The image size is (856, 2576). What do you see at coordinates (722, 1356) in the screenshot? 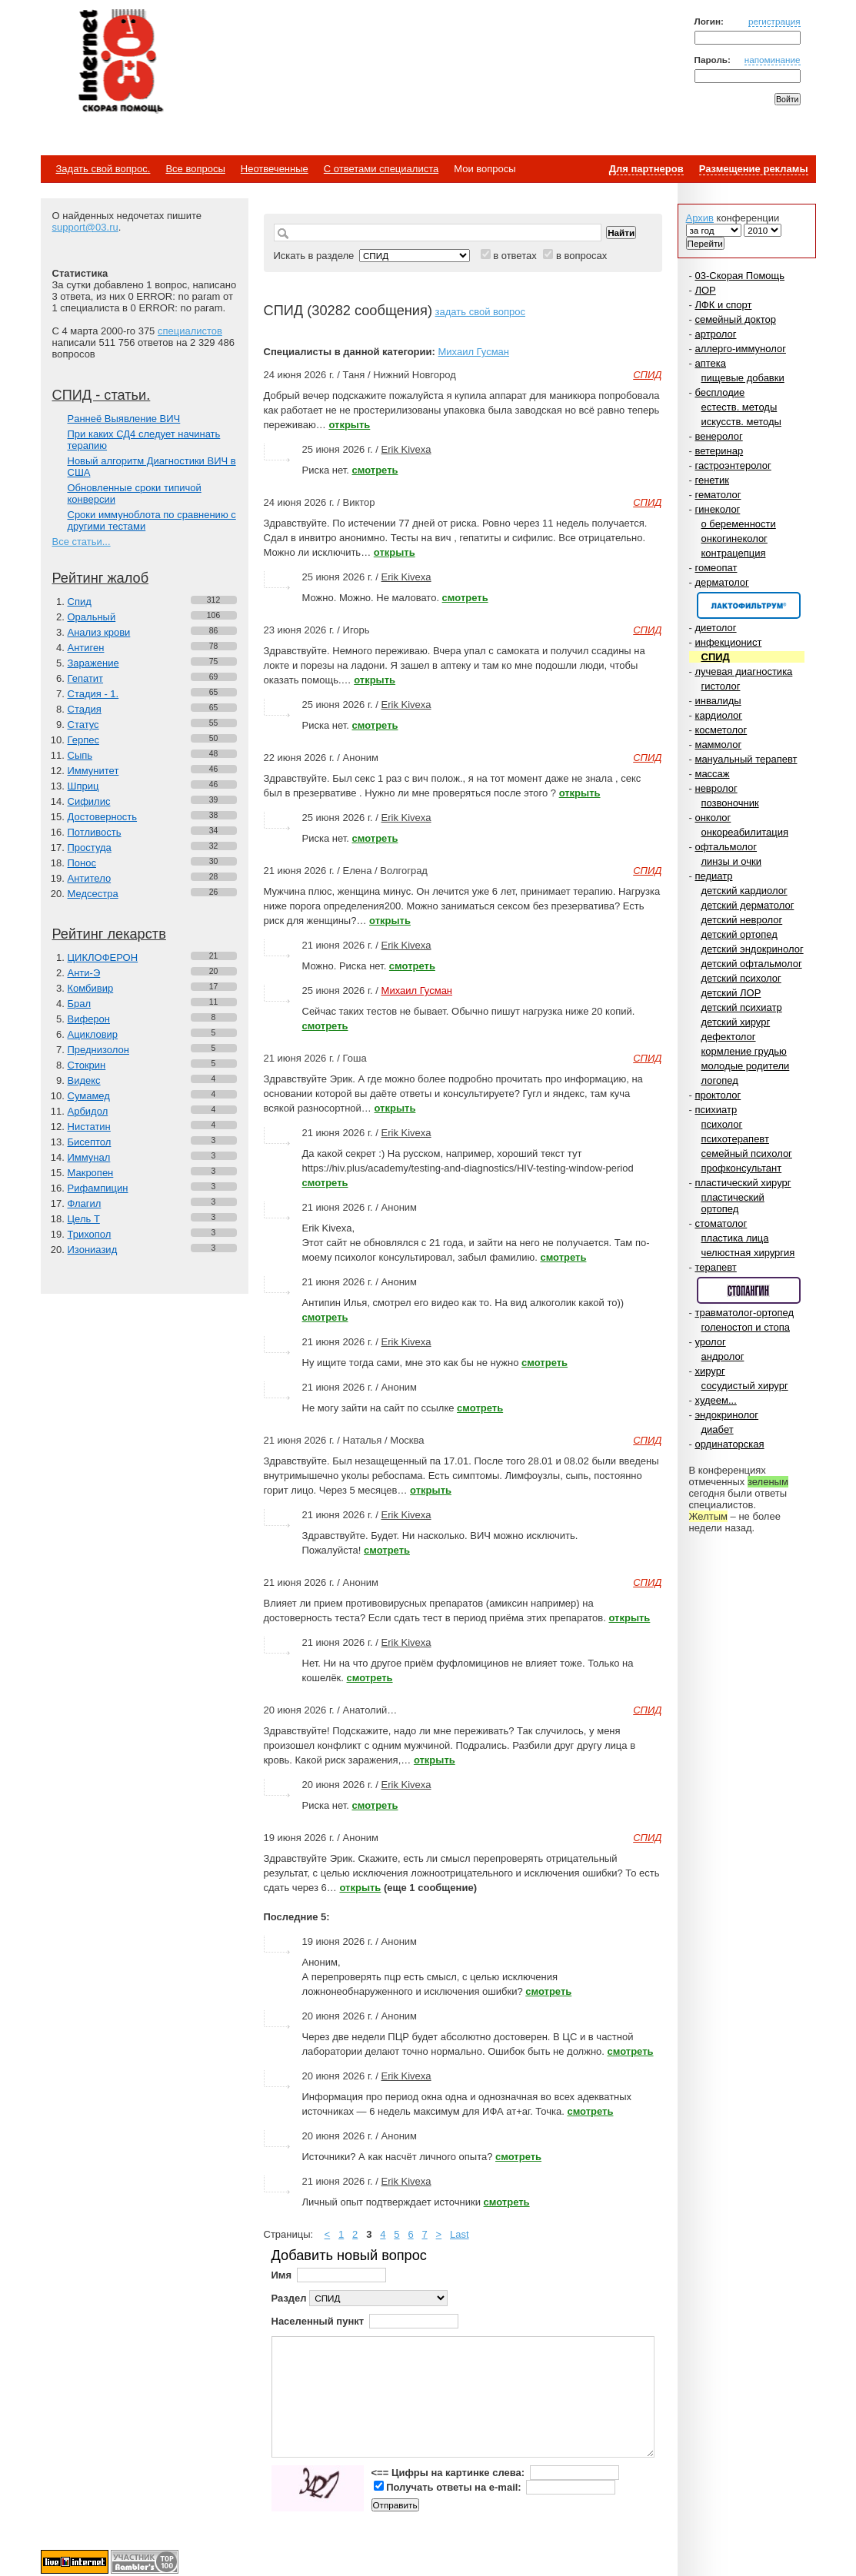
I see `андролог` at bounding box center [722, 1356].